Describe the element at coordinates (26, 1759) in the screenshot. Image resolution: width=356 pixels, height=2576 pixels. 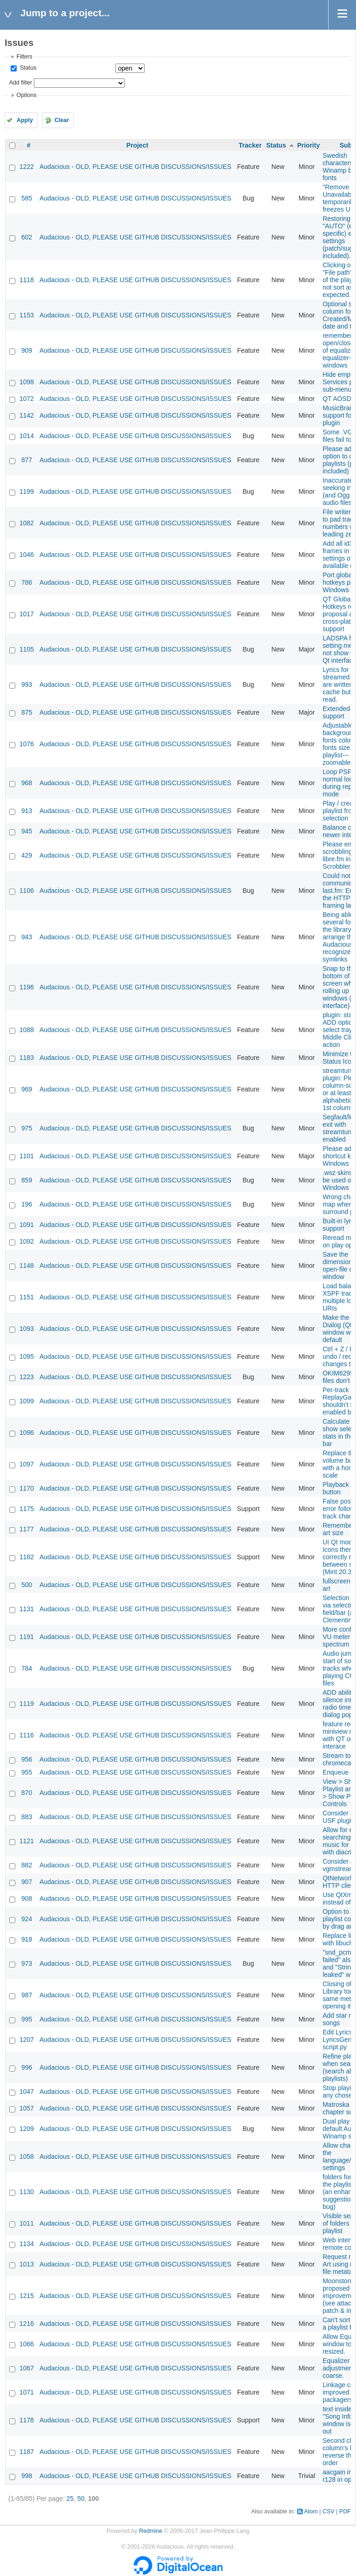
I see `956` at that location.